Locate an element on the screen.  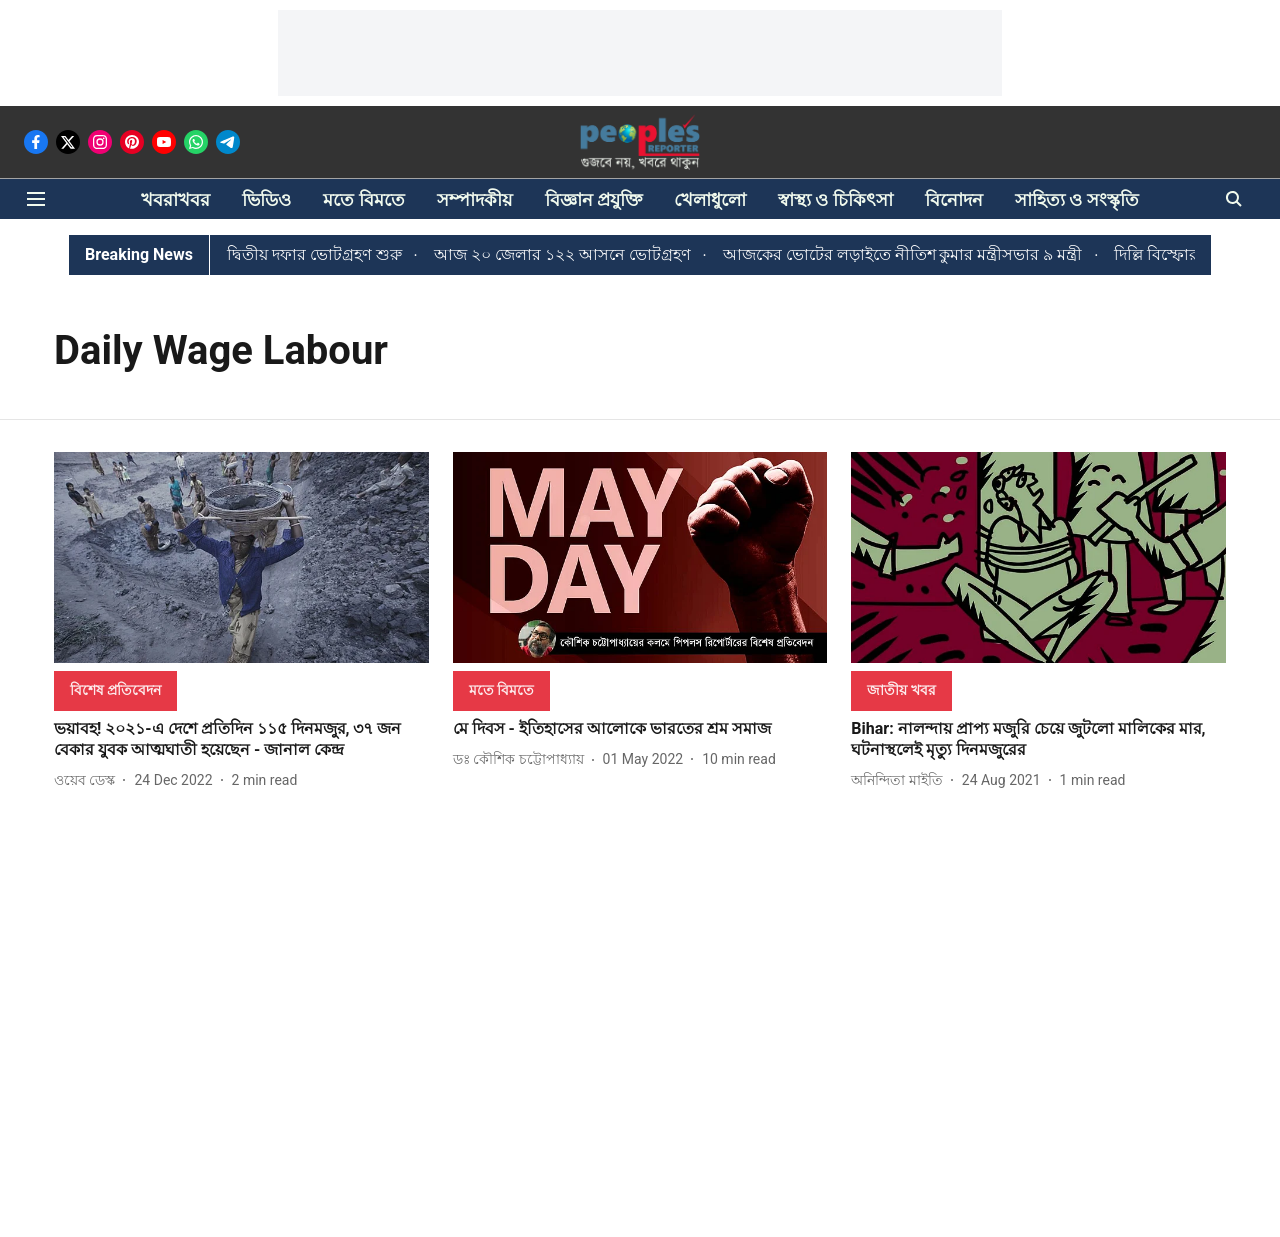
[headline] is located at coordinates (241, 740).